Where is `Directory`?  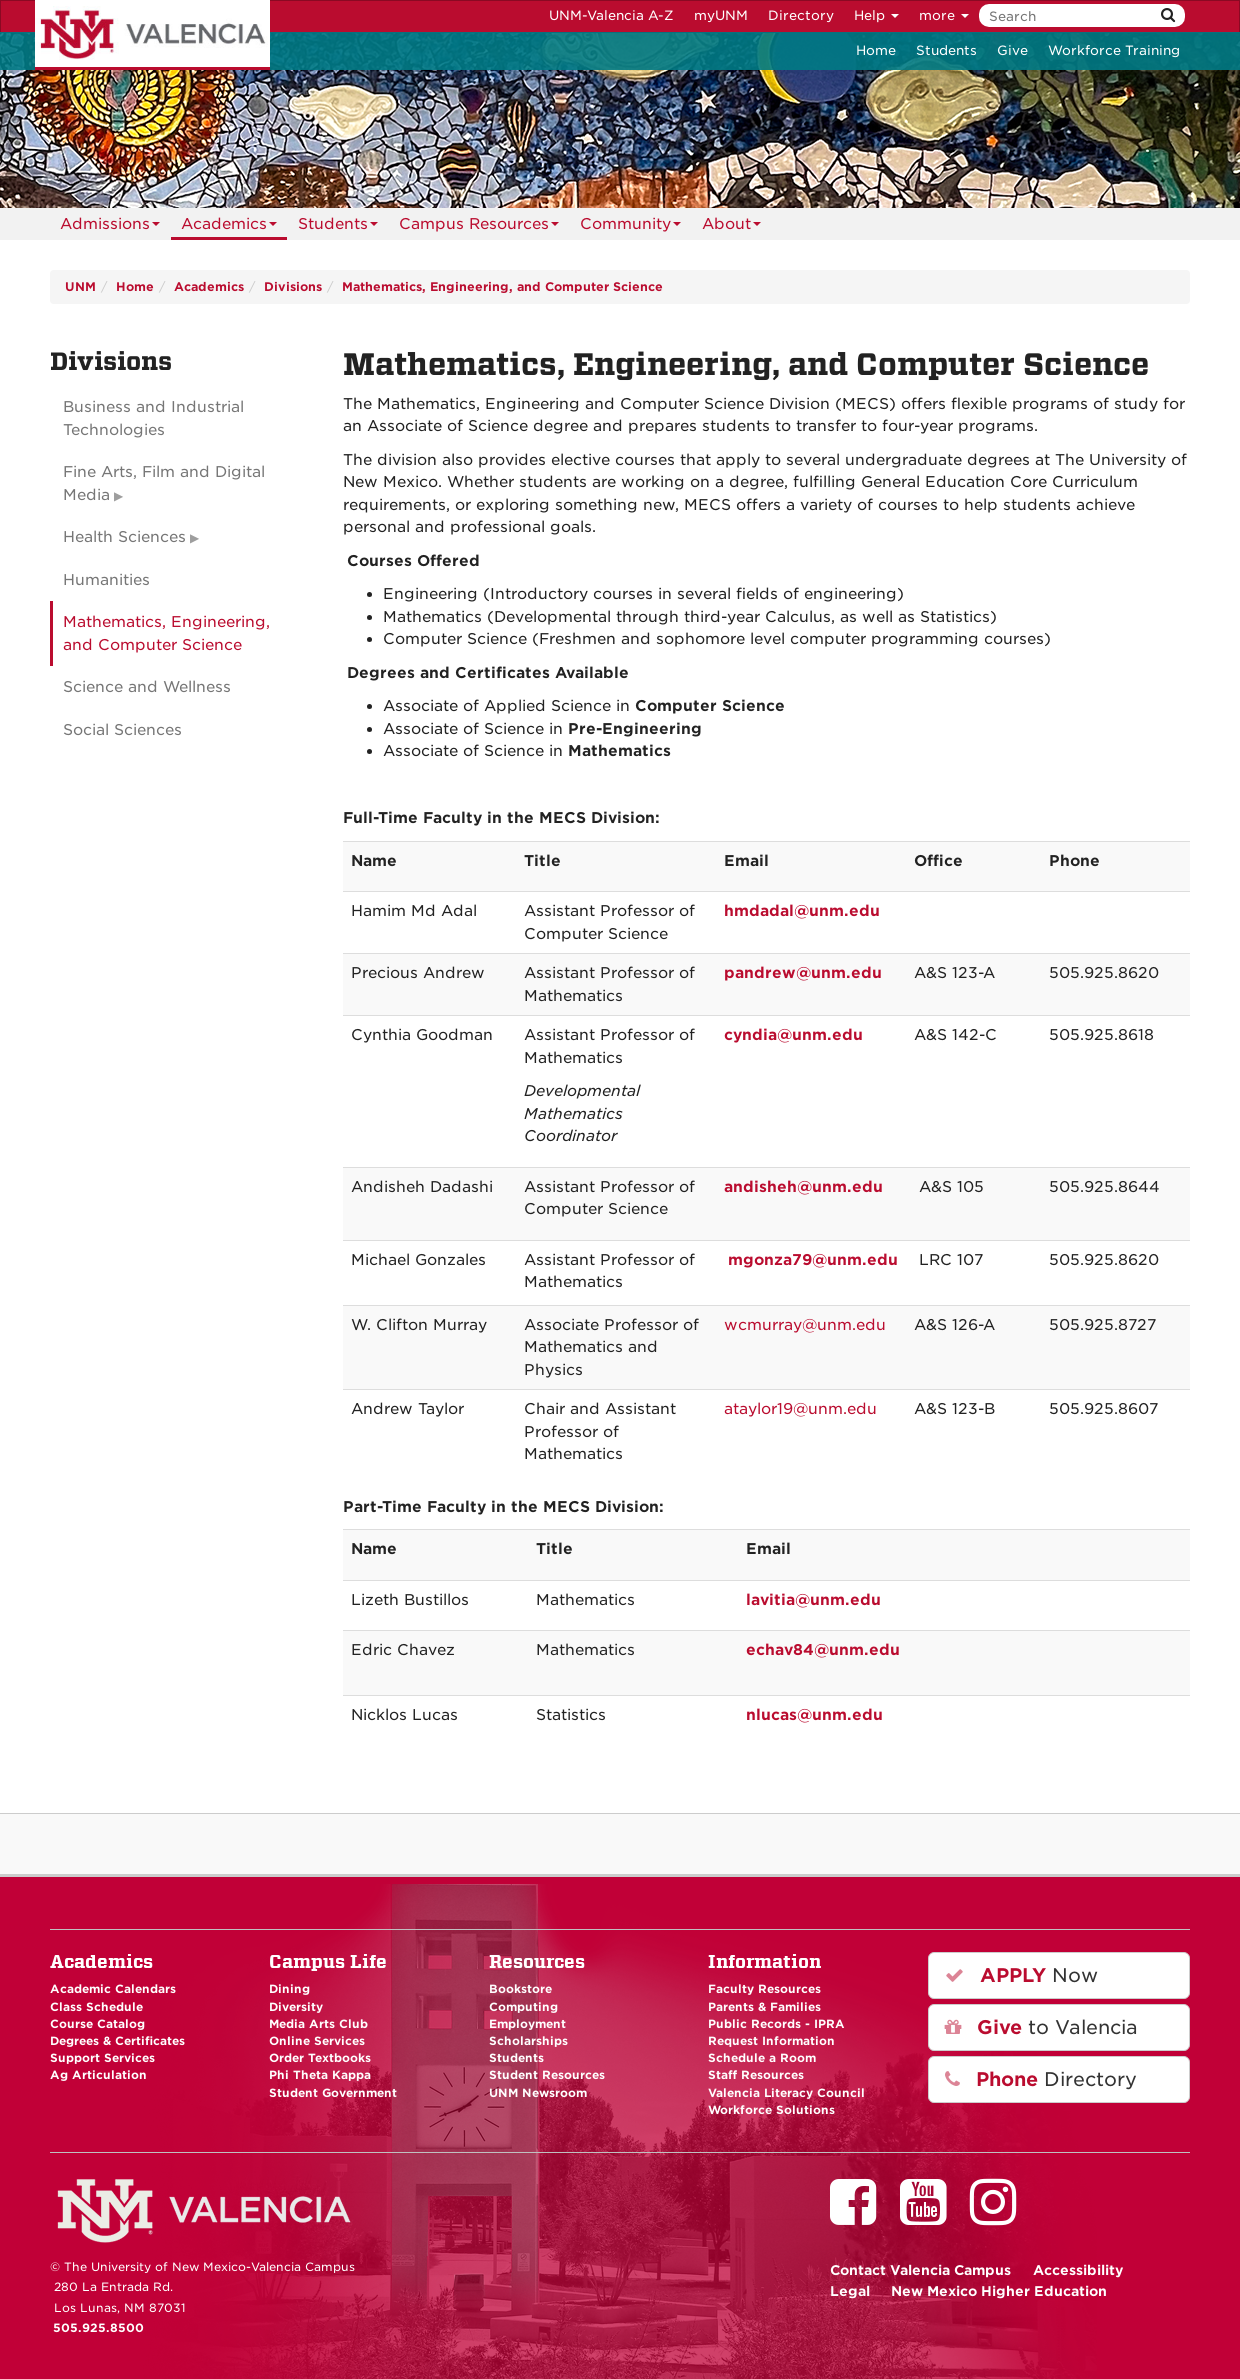 Directory is located at coordinates (801, 15).